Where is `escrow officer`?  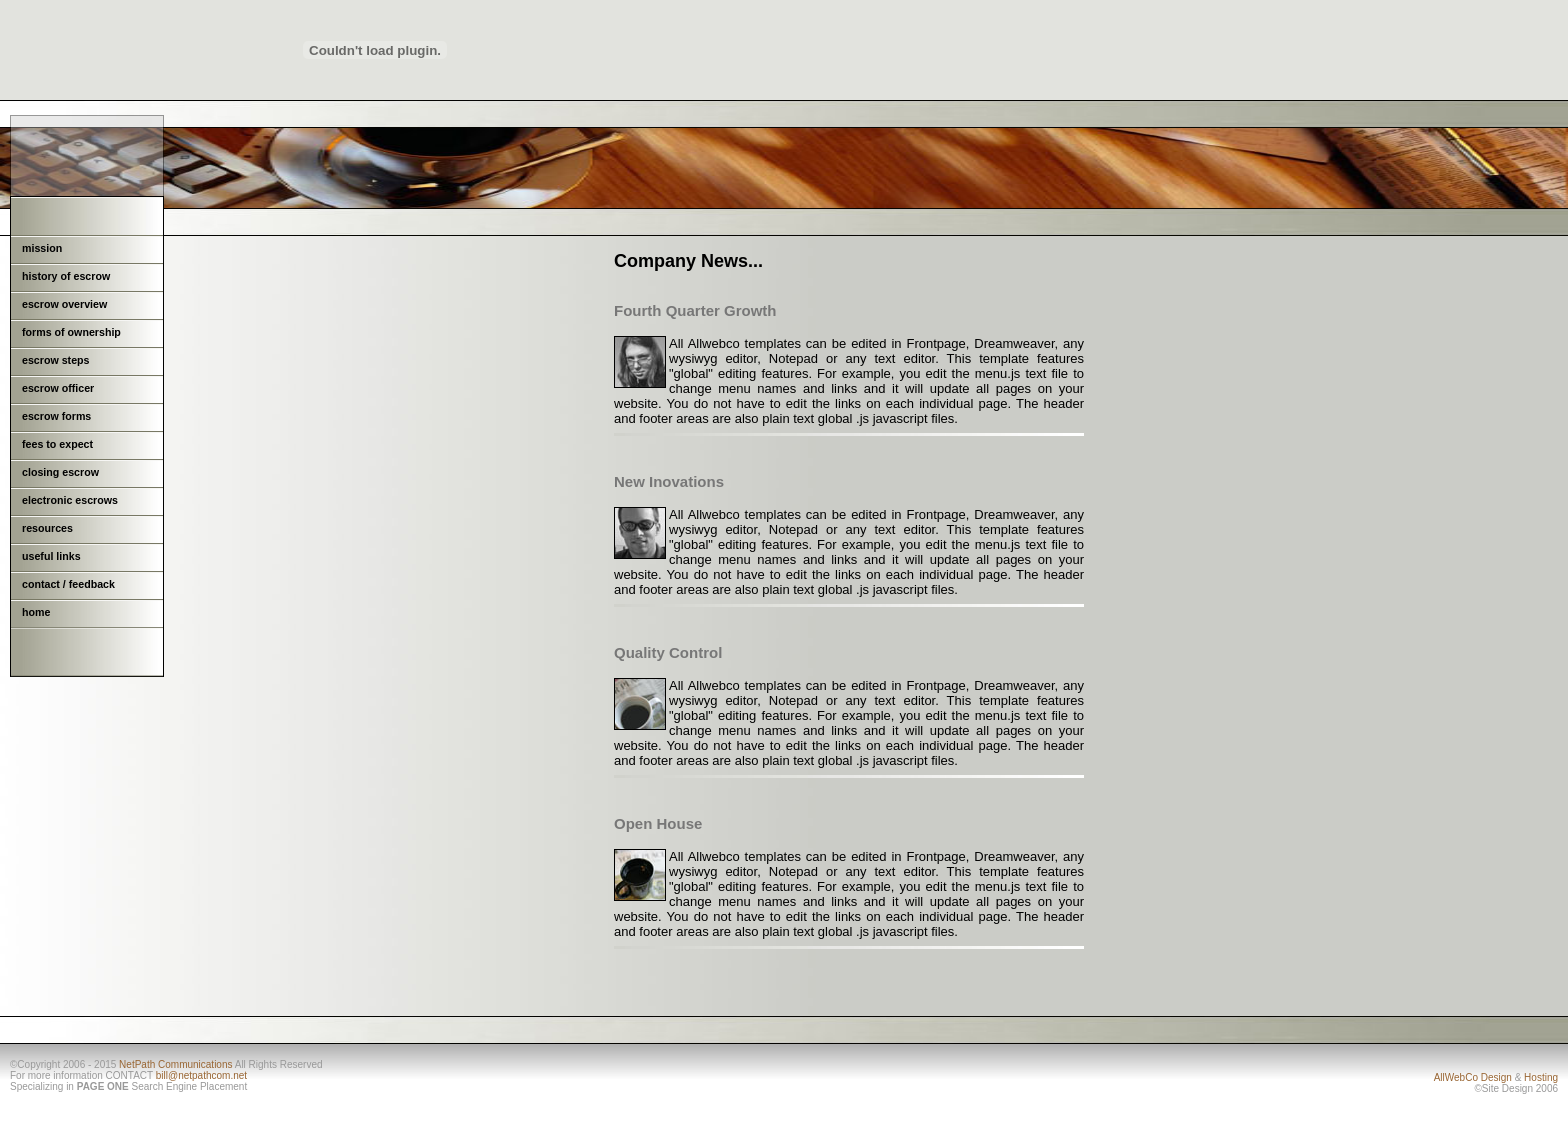 escrow officer is located at coordinates (58, 388).